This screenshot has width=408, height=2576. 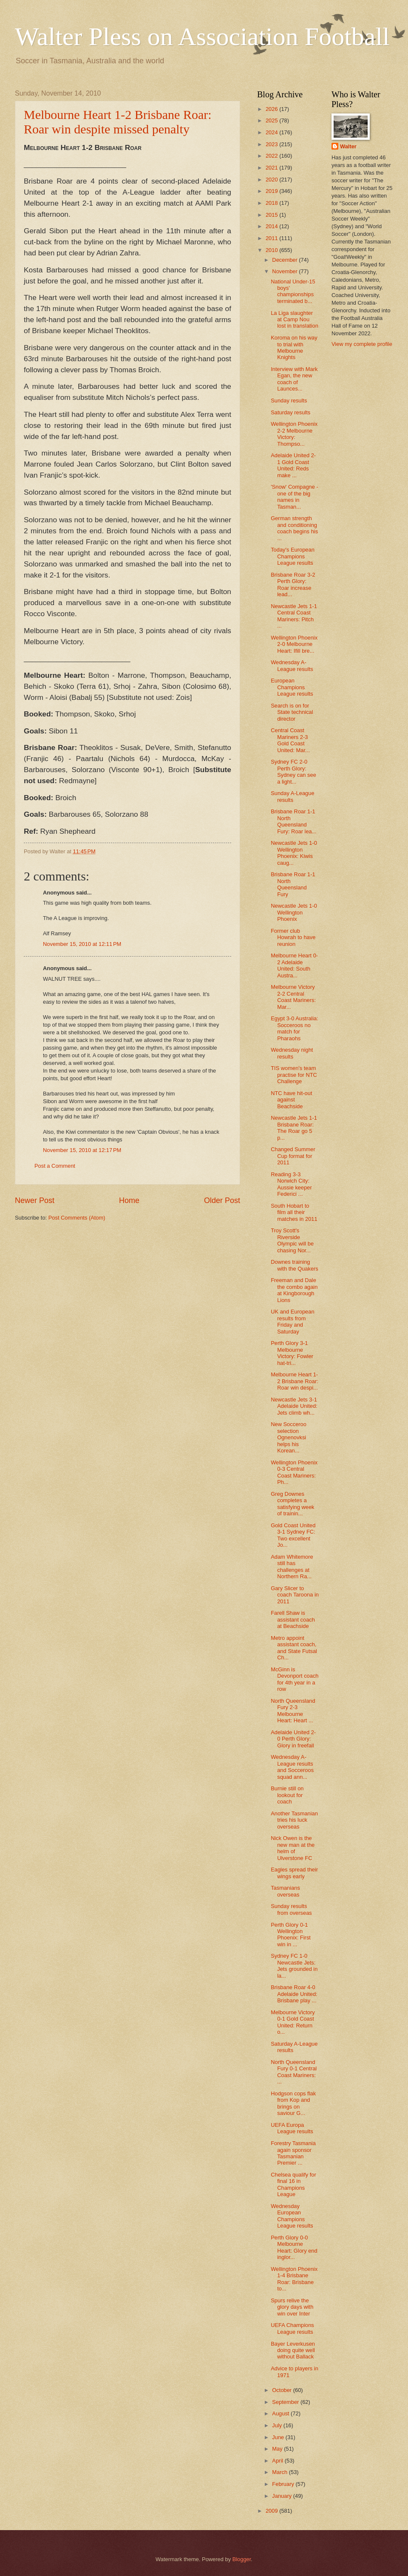 I want to click on May, so click(x=278, y=2449).